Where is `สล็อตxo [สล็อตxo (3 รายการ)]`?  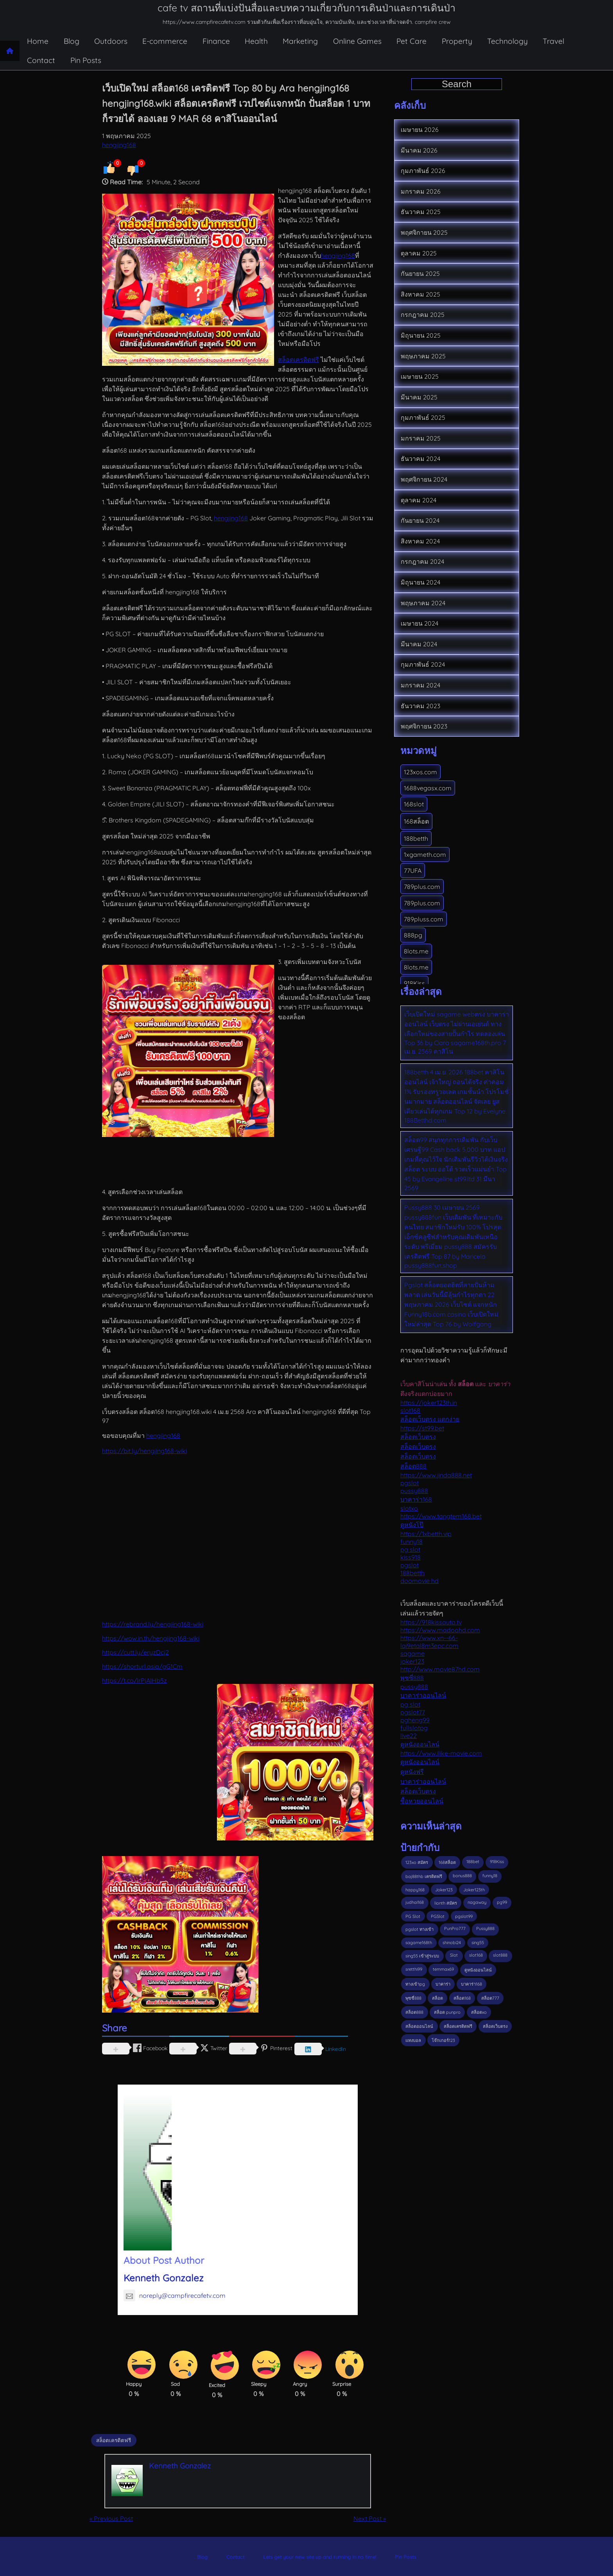
สล็อตxo [สล็อตxo (3 รายการ)] is located at coordinates (479, 2012).